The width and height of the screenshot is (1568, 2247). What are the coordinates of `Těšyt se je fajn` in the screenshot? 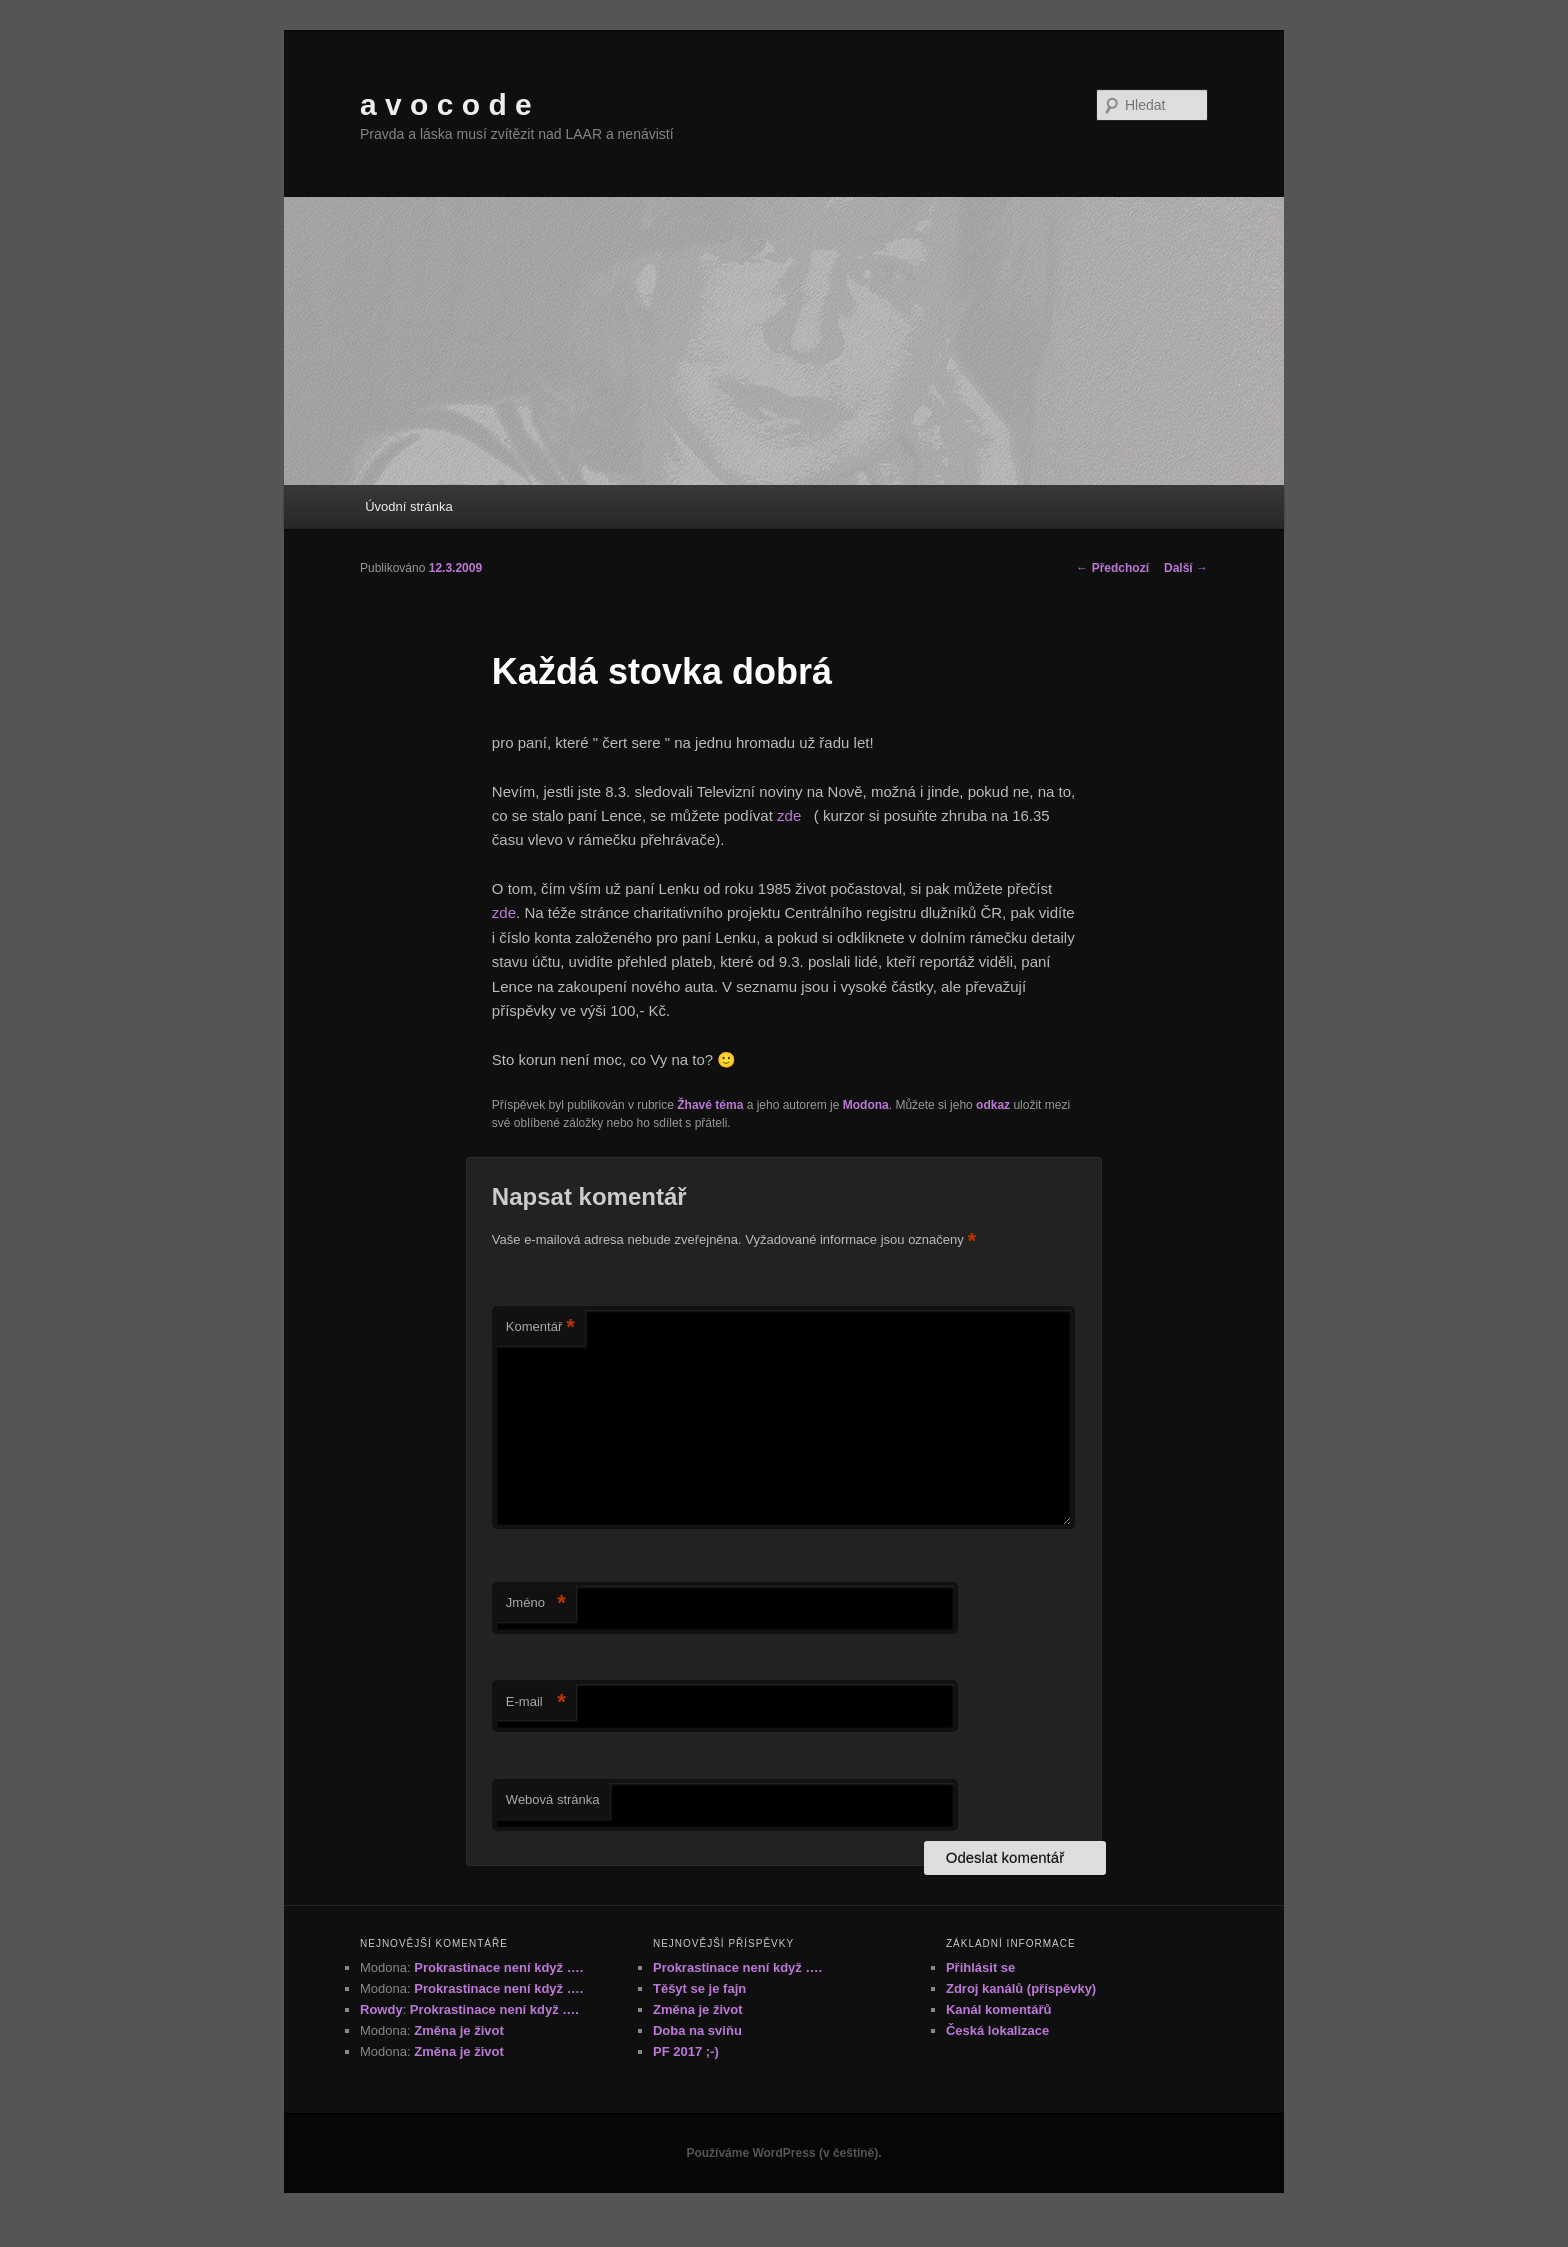 It's located at (699, 1988).